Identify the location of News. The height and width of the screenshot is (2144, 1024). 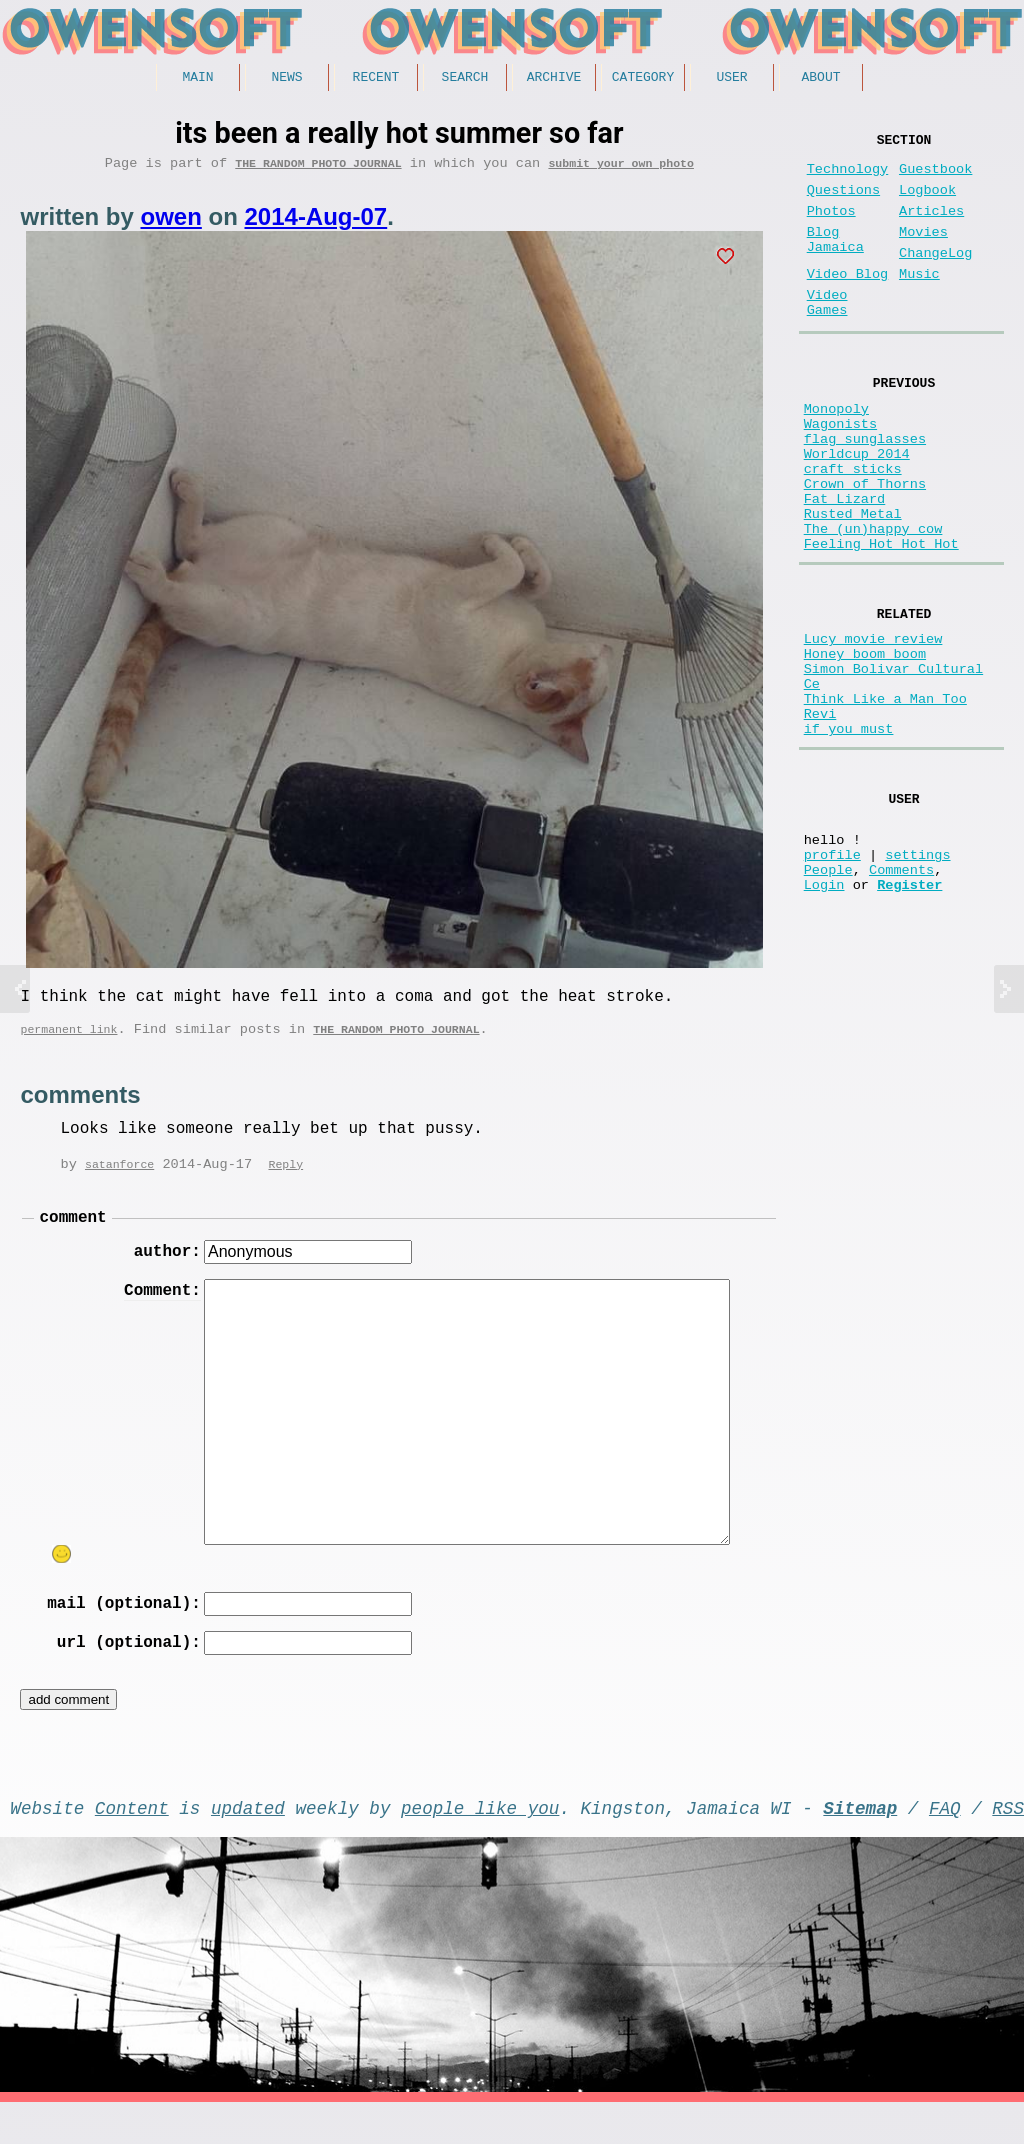
(286, 79).